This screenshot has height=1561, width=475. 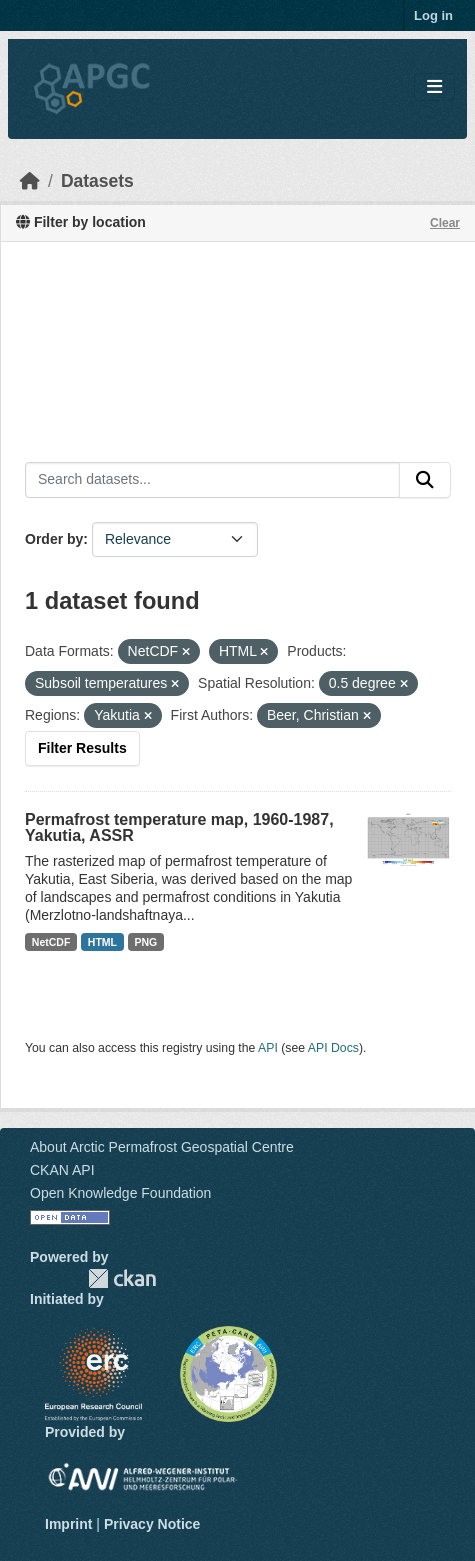 What do you see at coordinates (51, 942) in the screenshot?
I see `NetCDF` at bounding box center [51, 942].